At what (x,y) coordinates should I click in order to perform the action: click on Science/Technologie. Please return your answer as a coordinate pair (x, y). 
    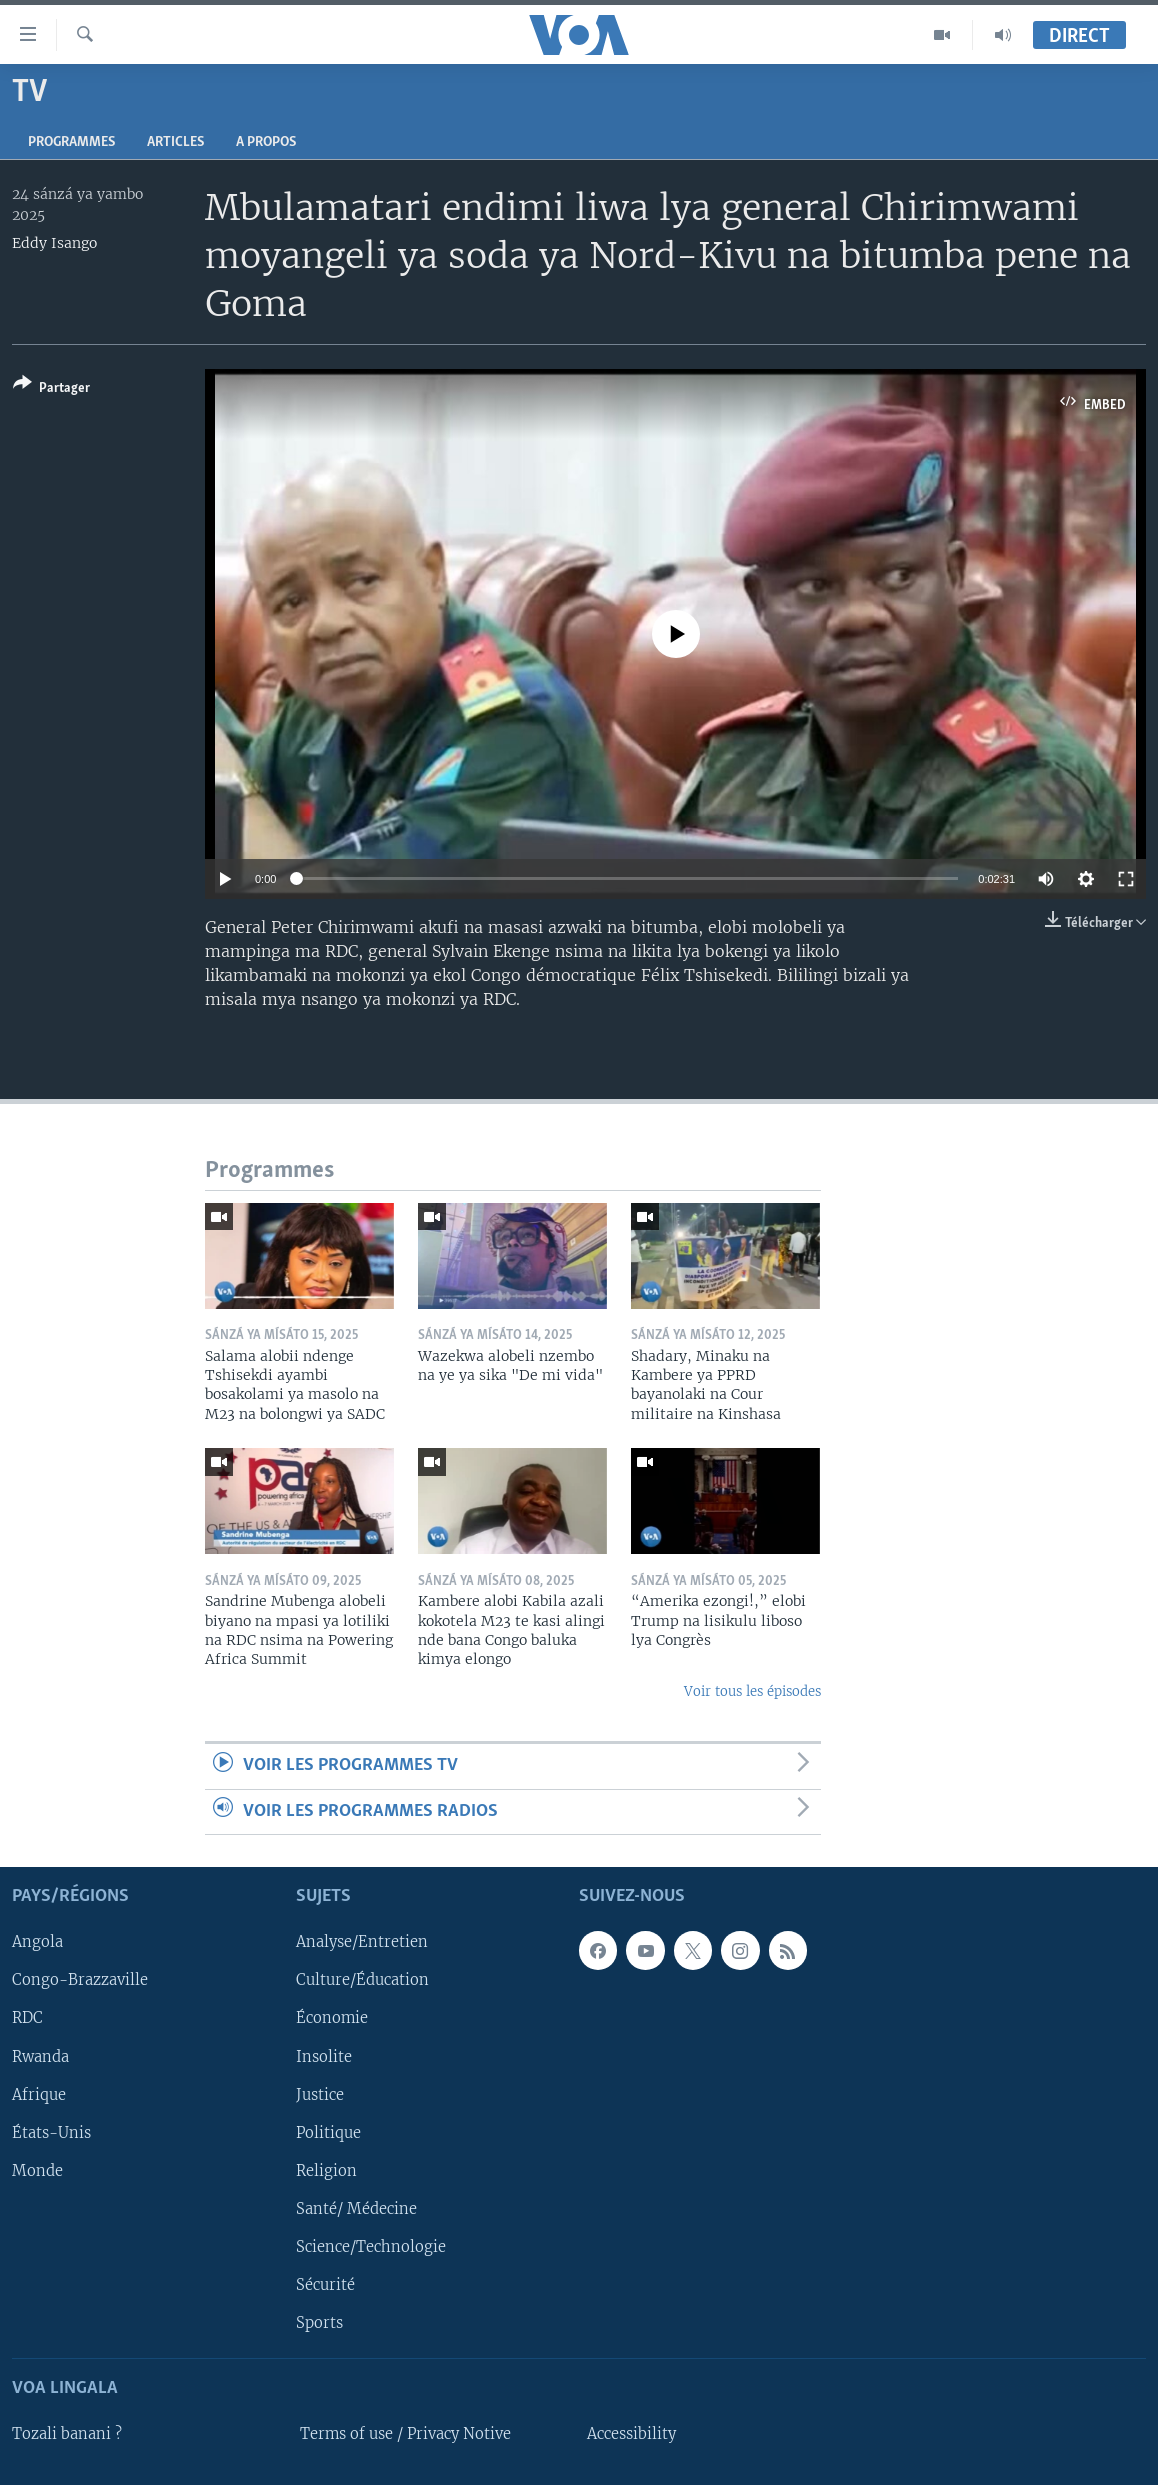
    Looking at the image, I should click on (371, 2247).